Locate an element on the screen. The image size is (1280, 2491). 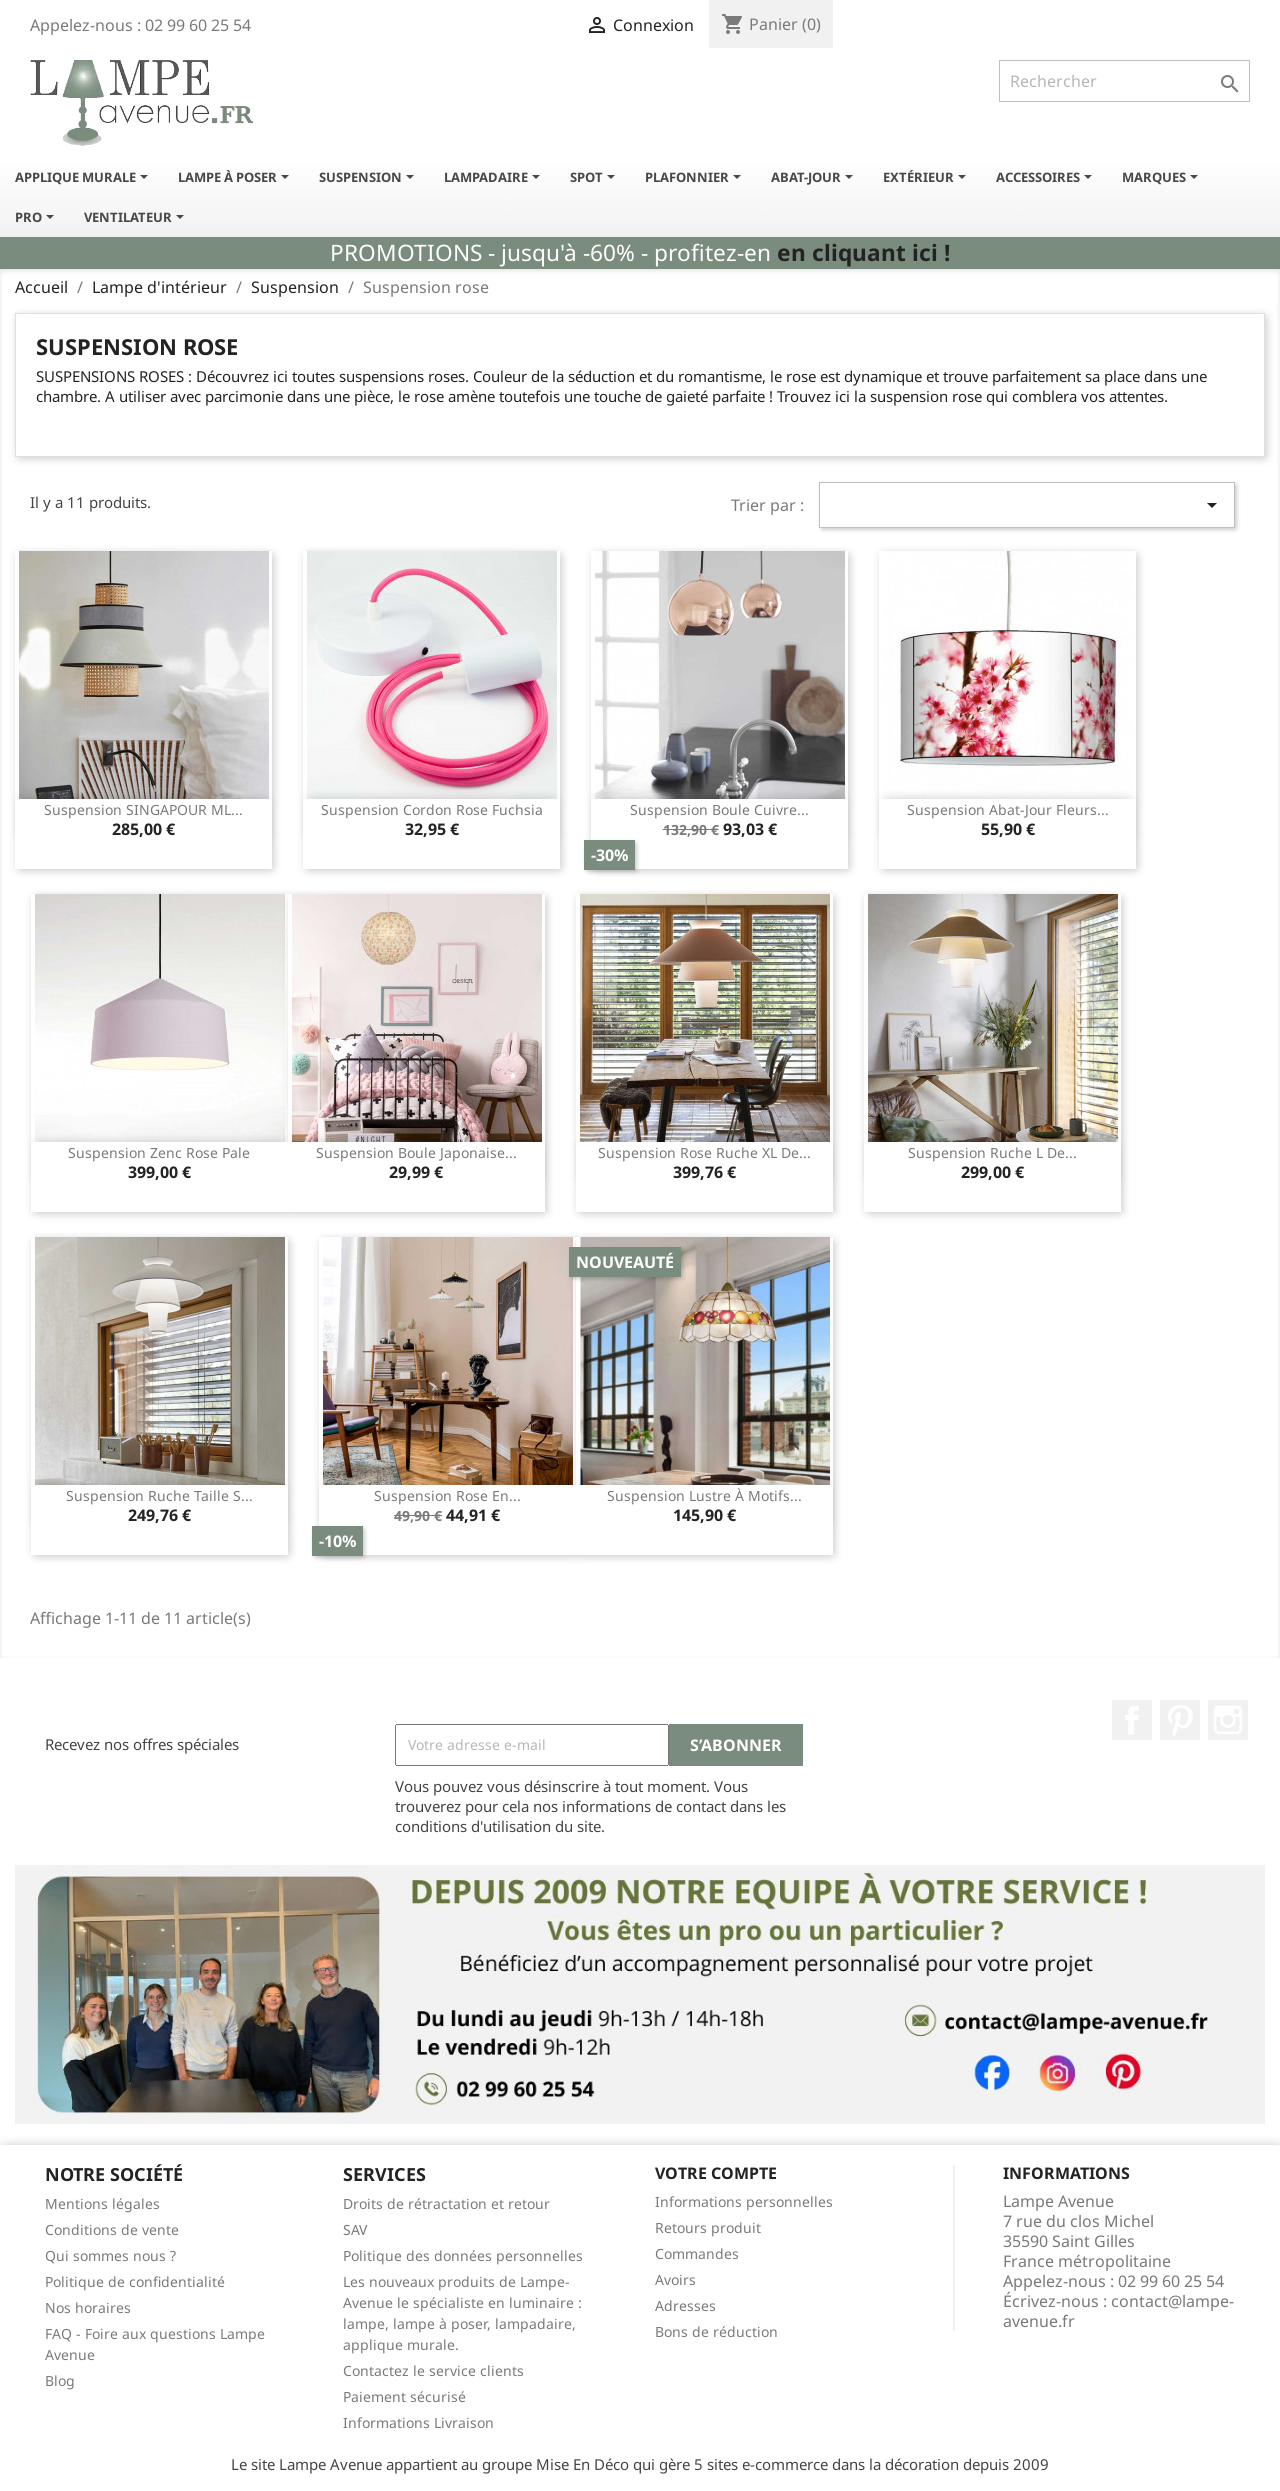
Droits de rétractation et retour is located at coordinates (446, 2203).